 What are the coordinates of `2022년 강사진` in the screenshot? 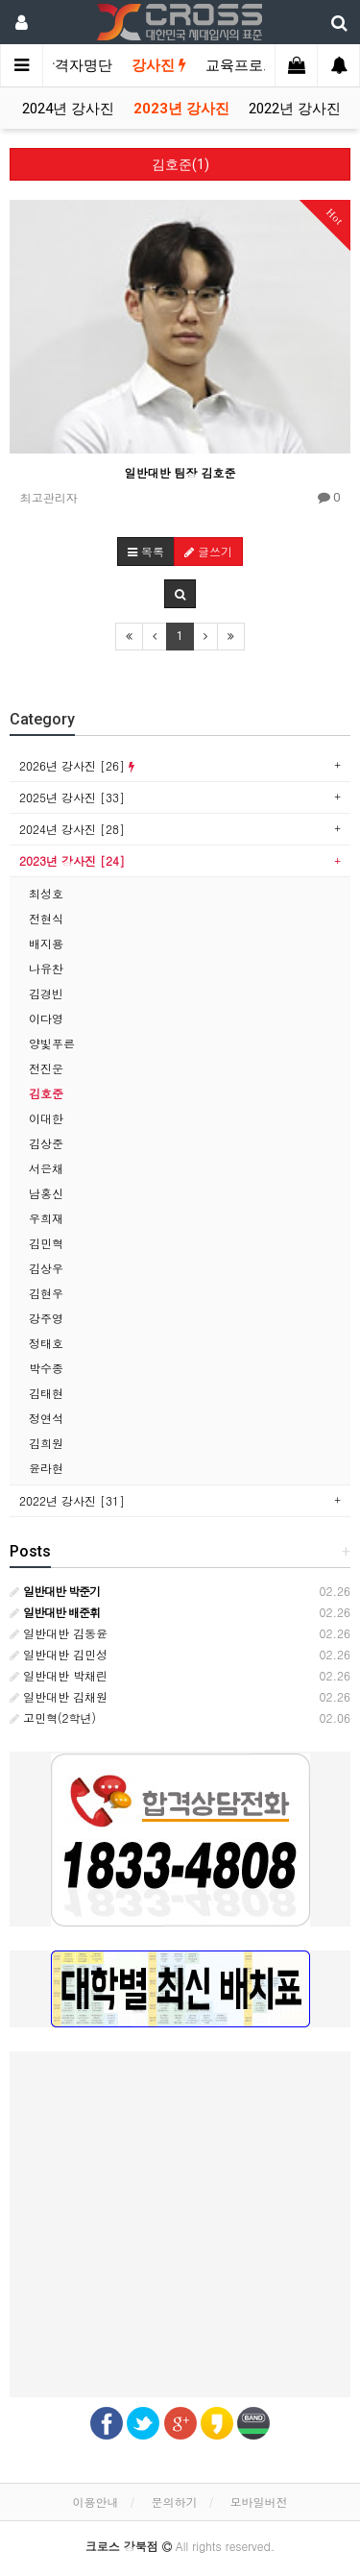 It's located at (295, 108).